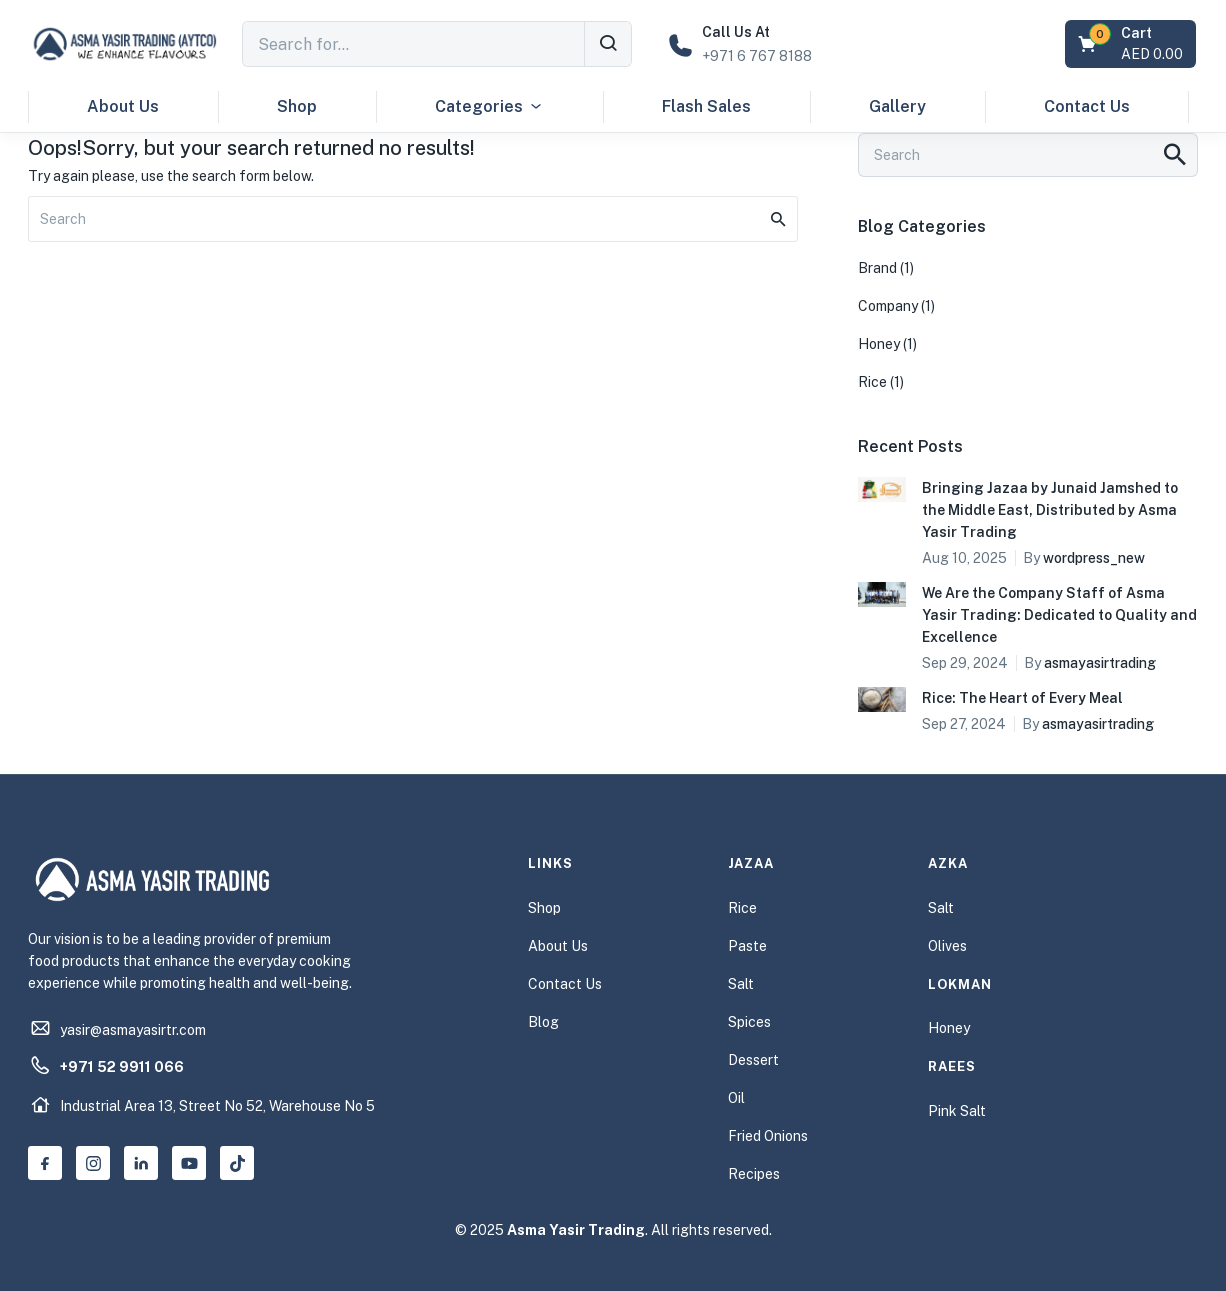  Describe the element at coordinates (768, 1136) in the screenshot. I see `Fried Onions` at that location.